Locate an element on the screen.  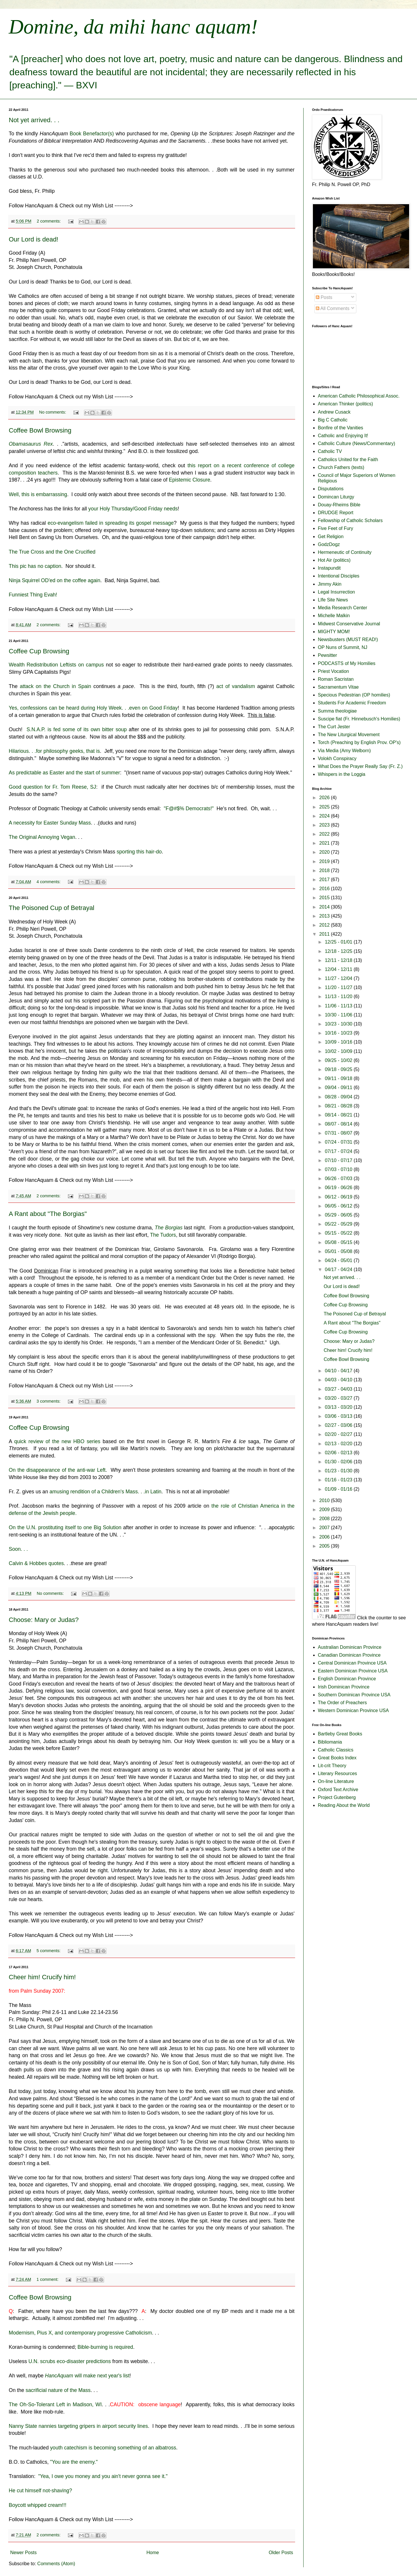
2005 is located at coordinates (325, 1546).